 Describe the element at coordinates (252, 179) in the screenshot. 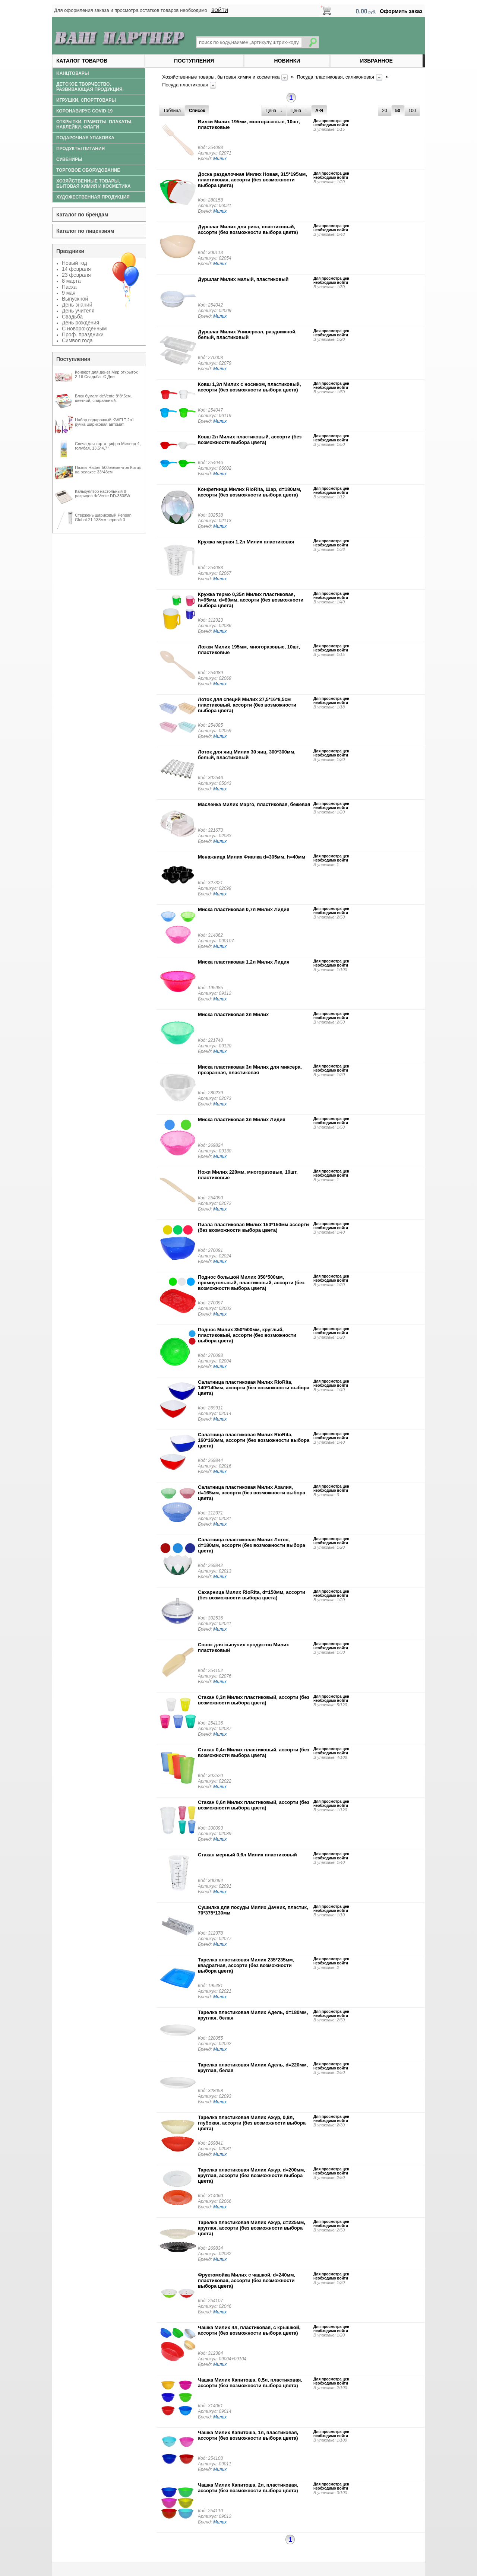

I see `Доска разделочная Милих Новая, 315*195мм, пластиковая, ассорти (без возможности выбора цвета)` at that location.